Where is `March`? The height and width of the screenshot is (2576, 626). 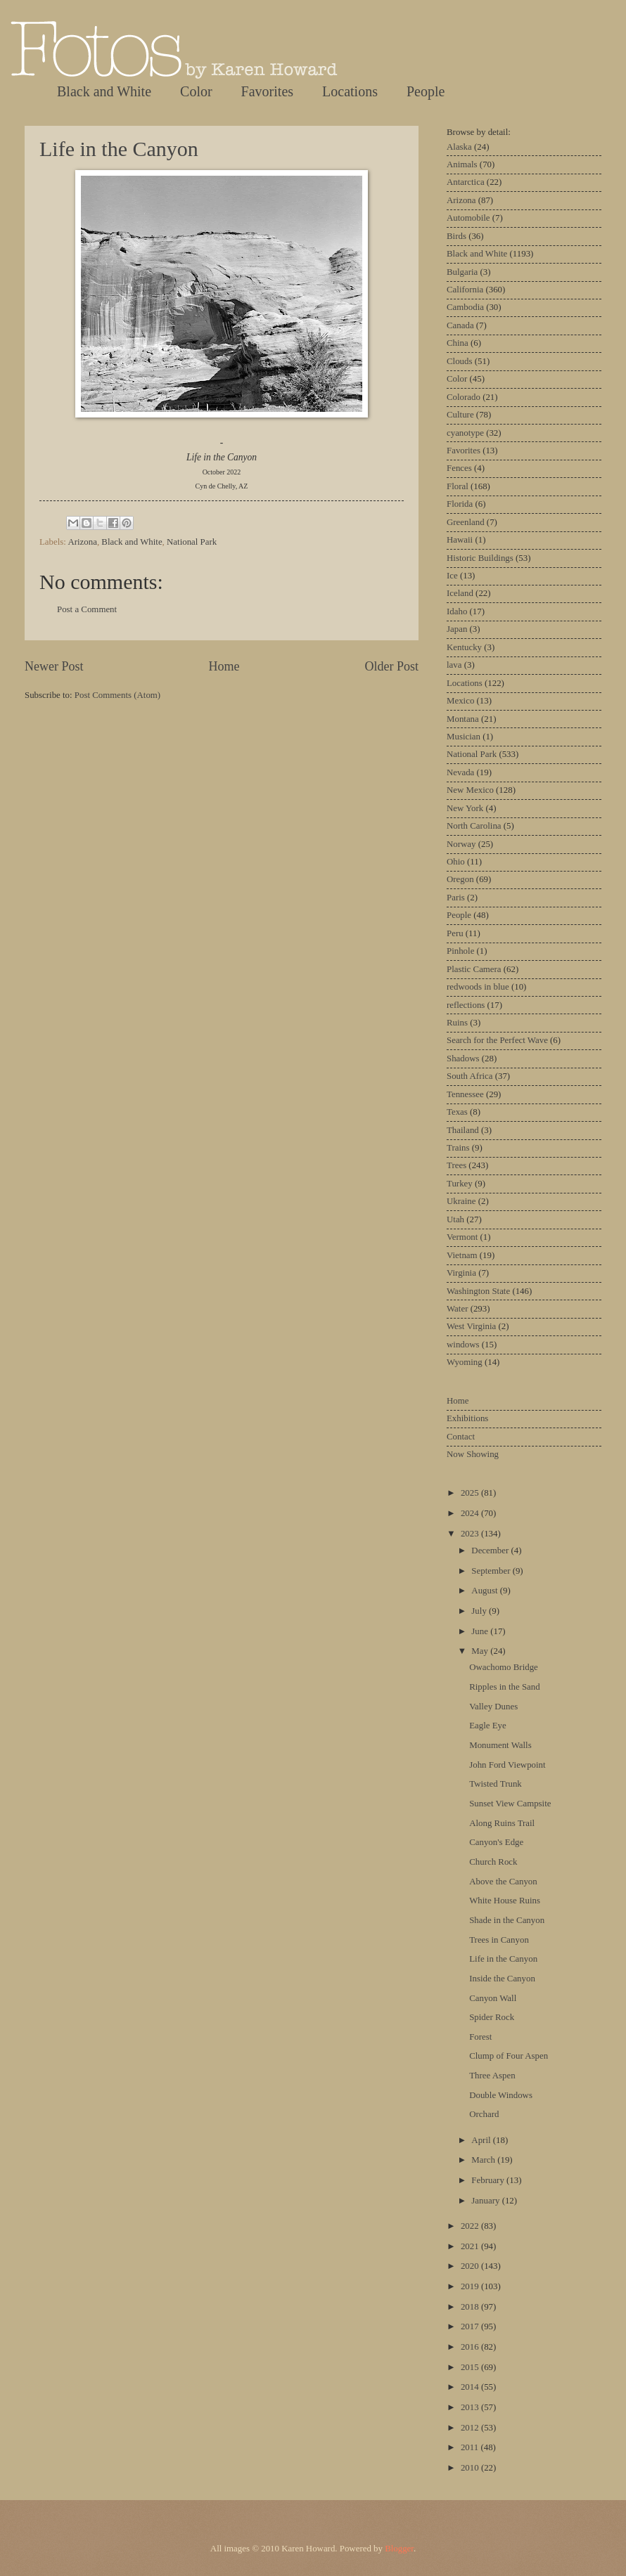
March is located at coordinates (484, 2160).